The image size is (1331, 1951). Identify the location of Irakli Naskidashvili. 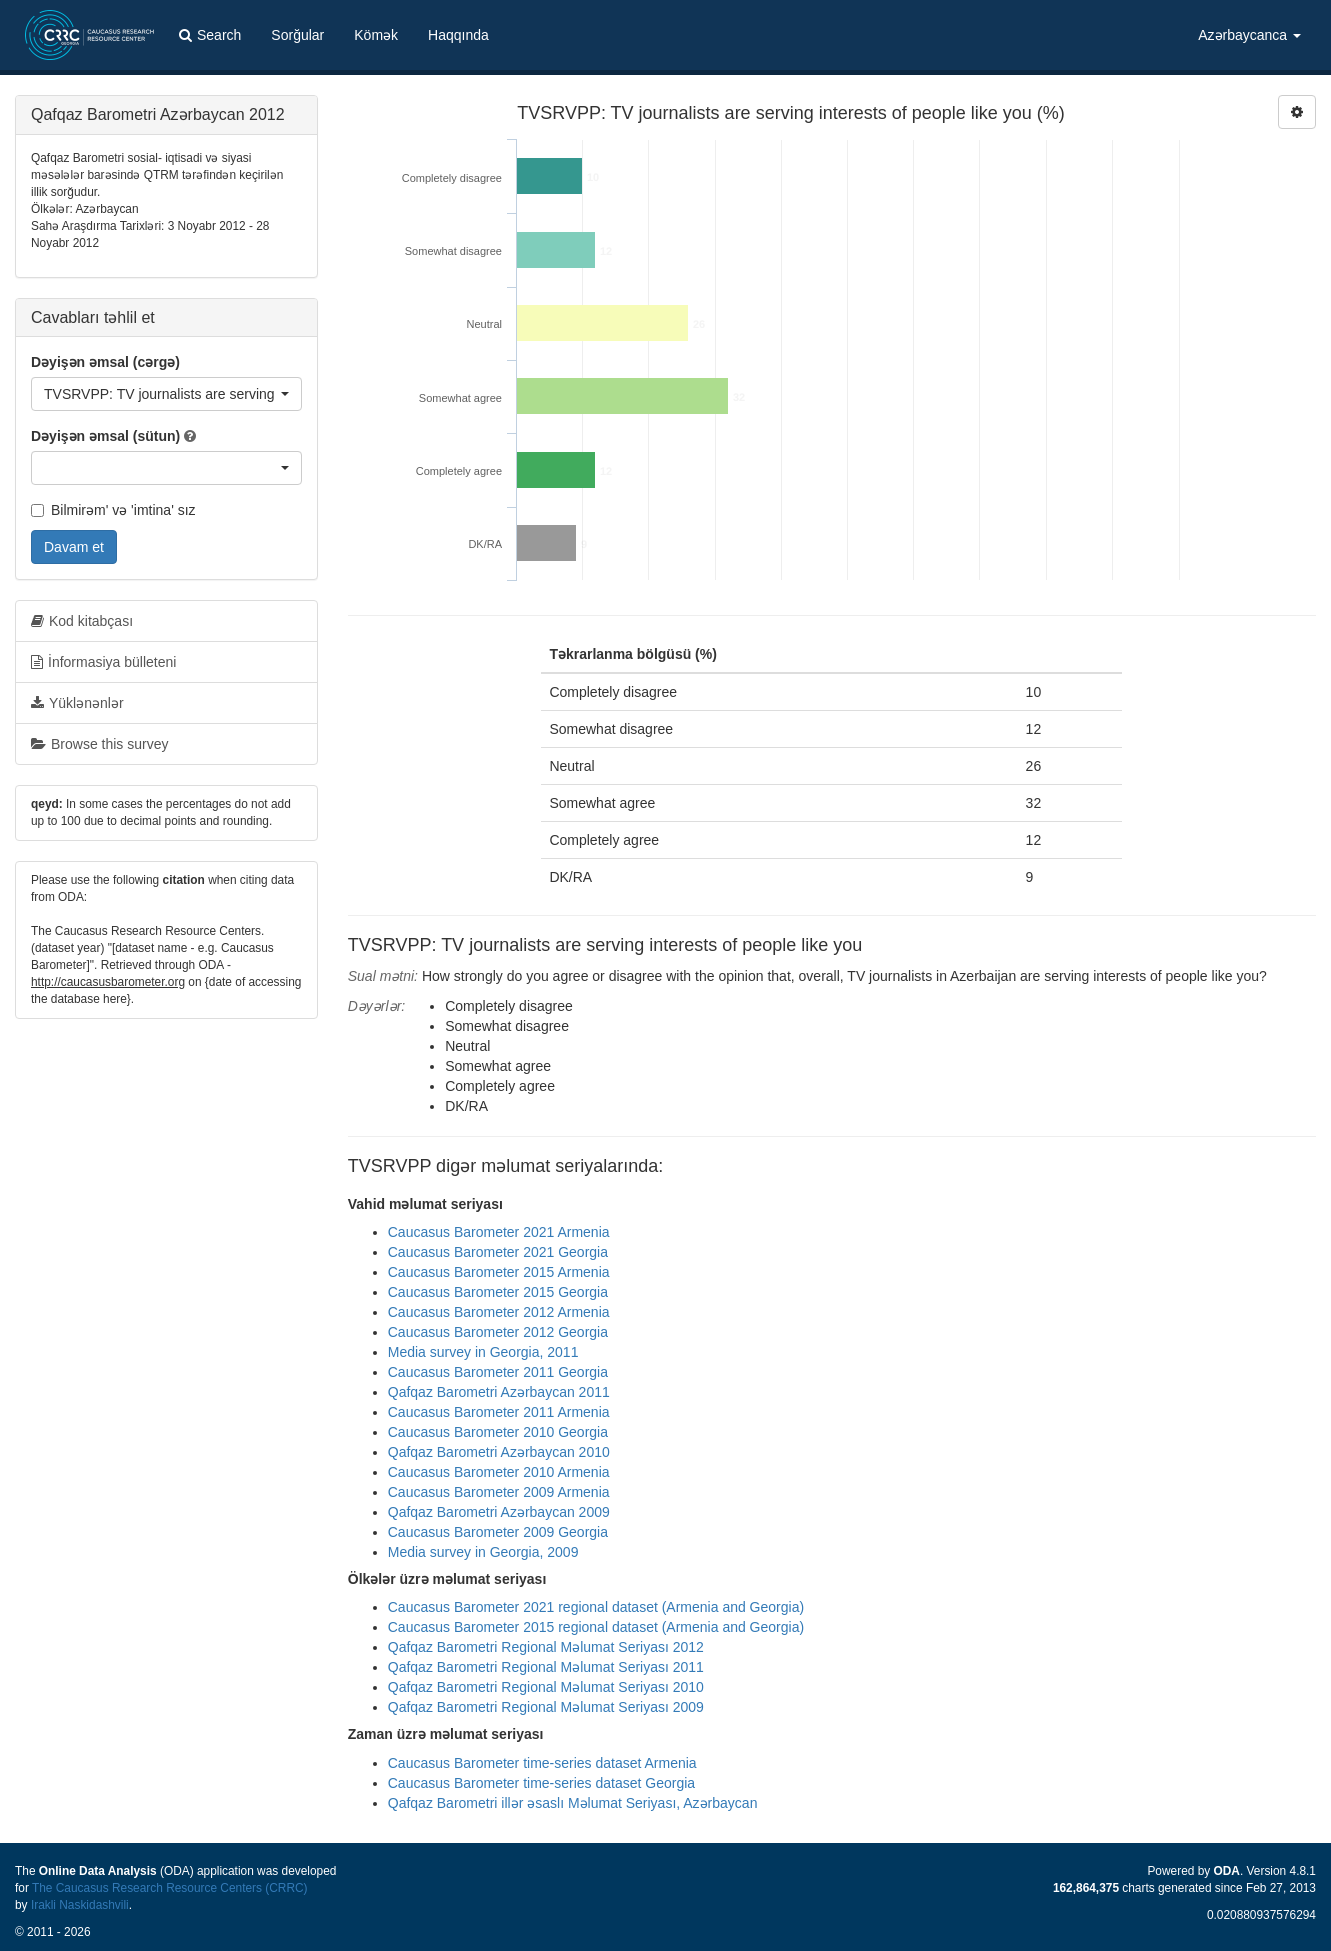
(80, 1905).